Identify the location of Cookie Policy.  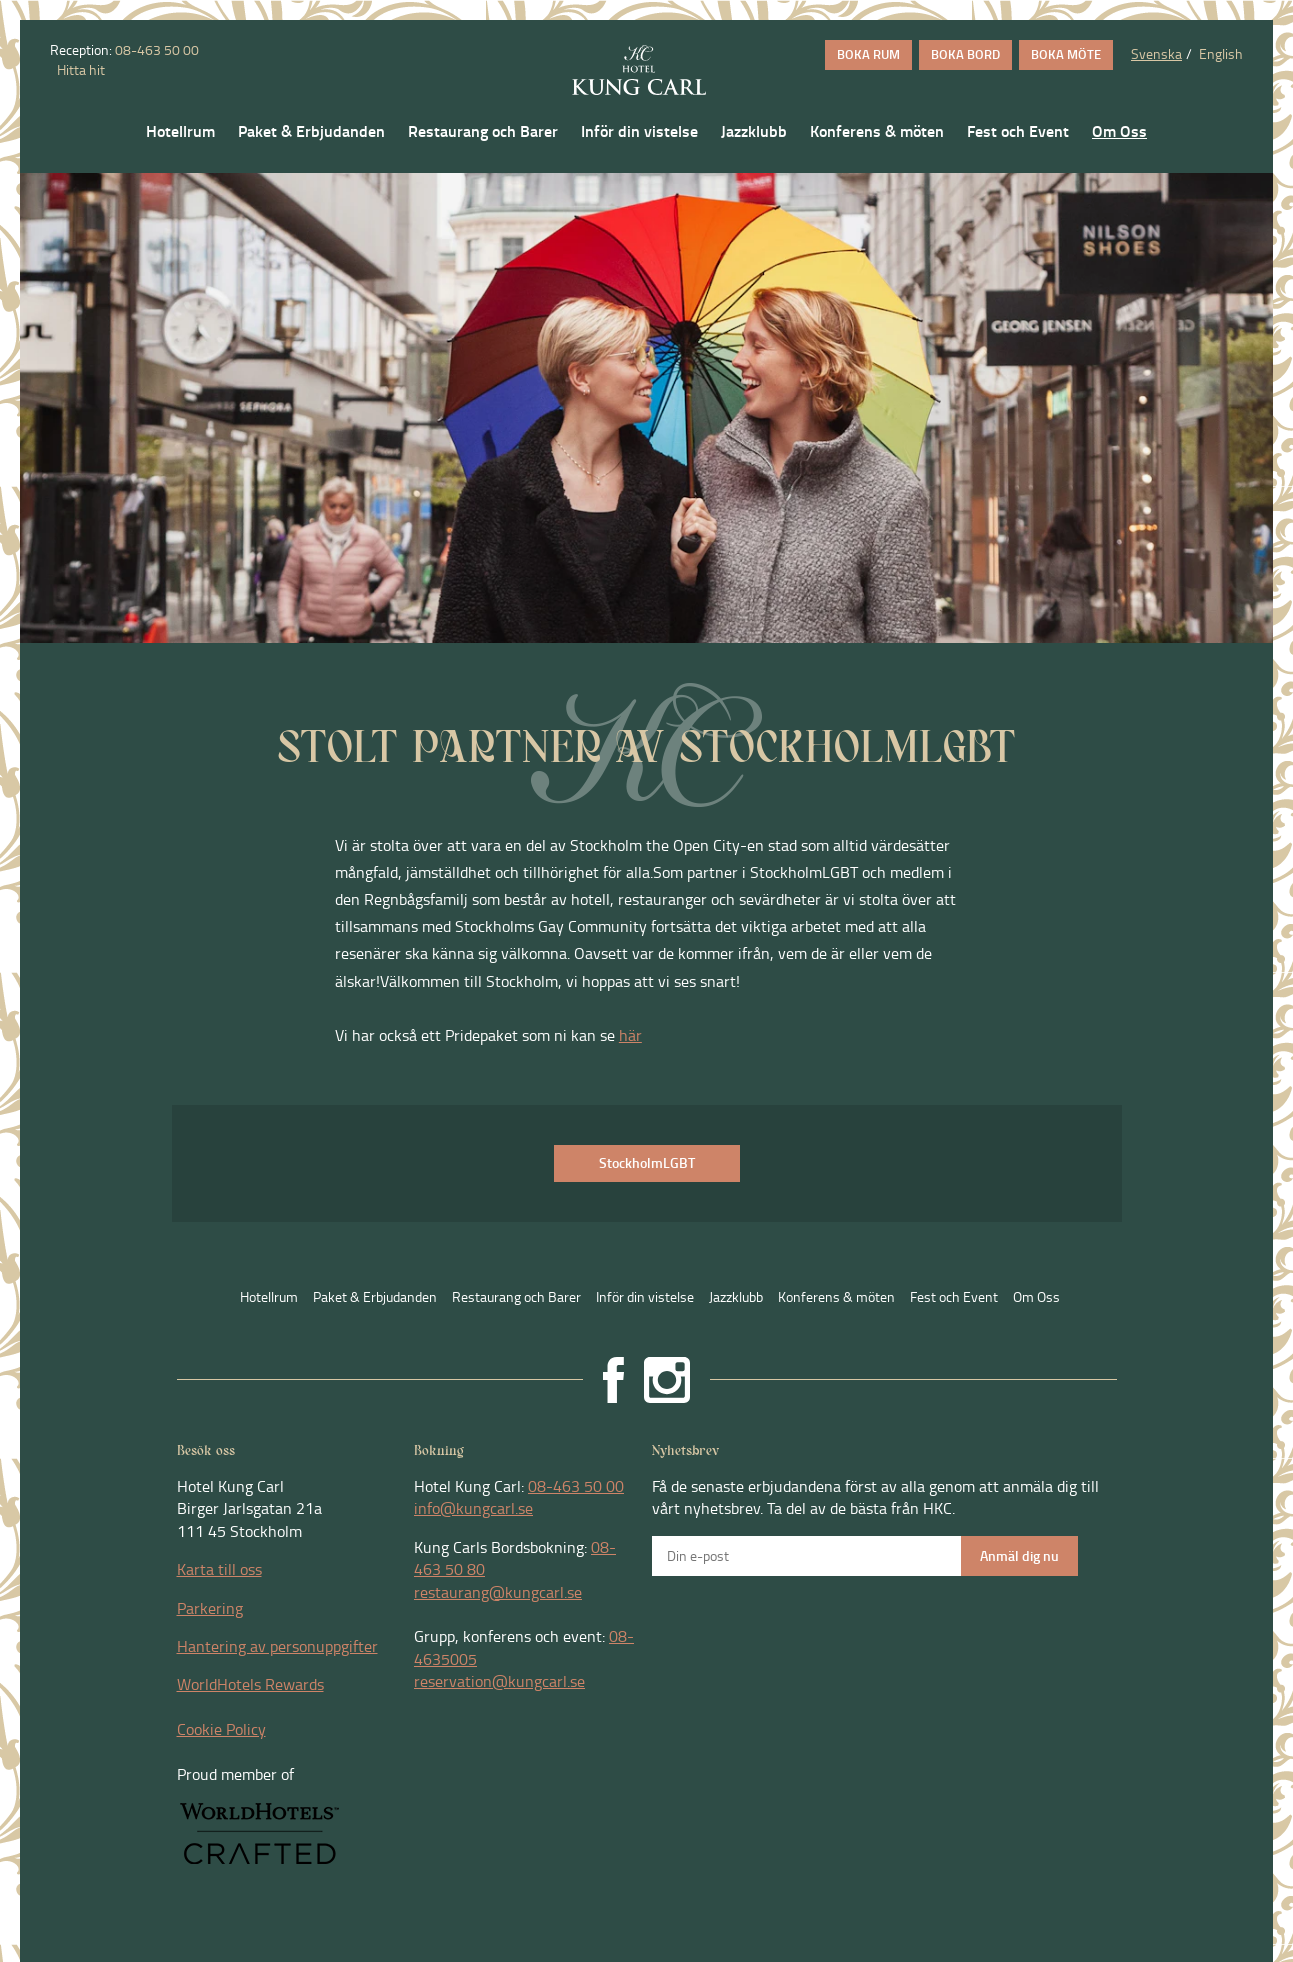
(221, 1729).